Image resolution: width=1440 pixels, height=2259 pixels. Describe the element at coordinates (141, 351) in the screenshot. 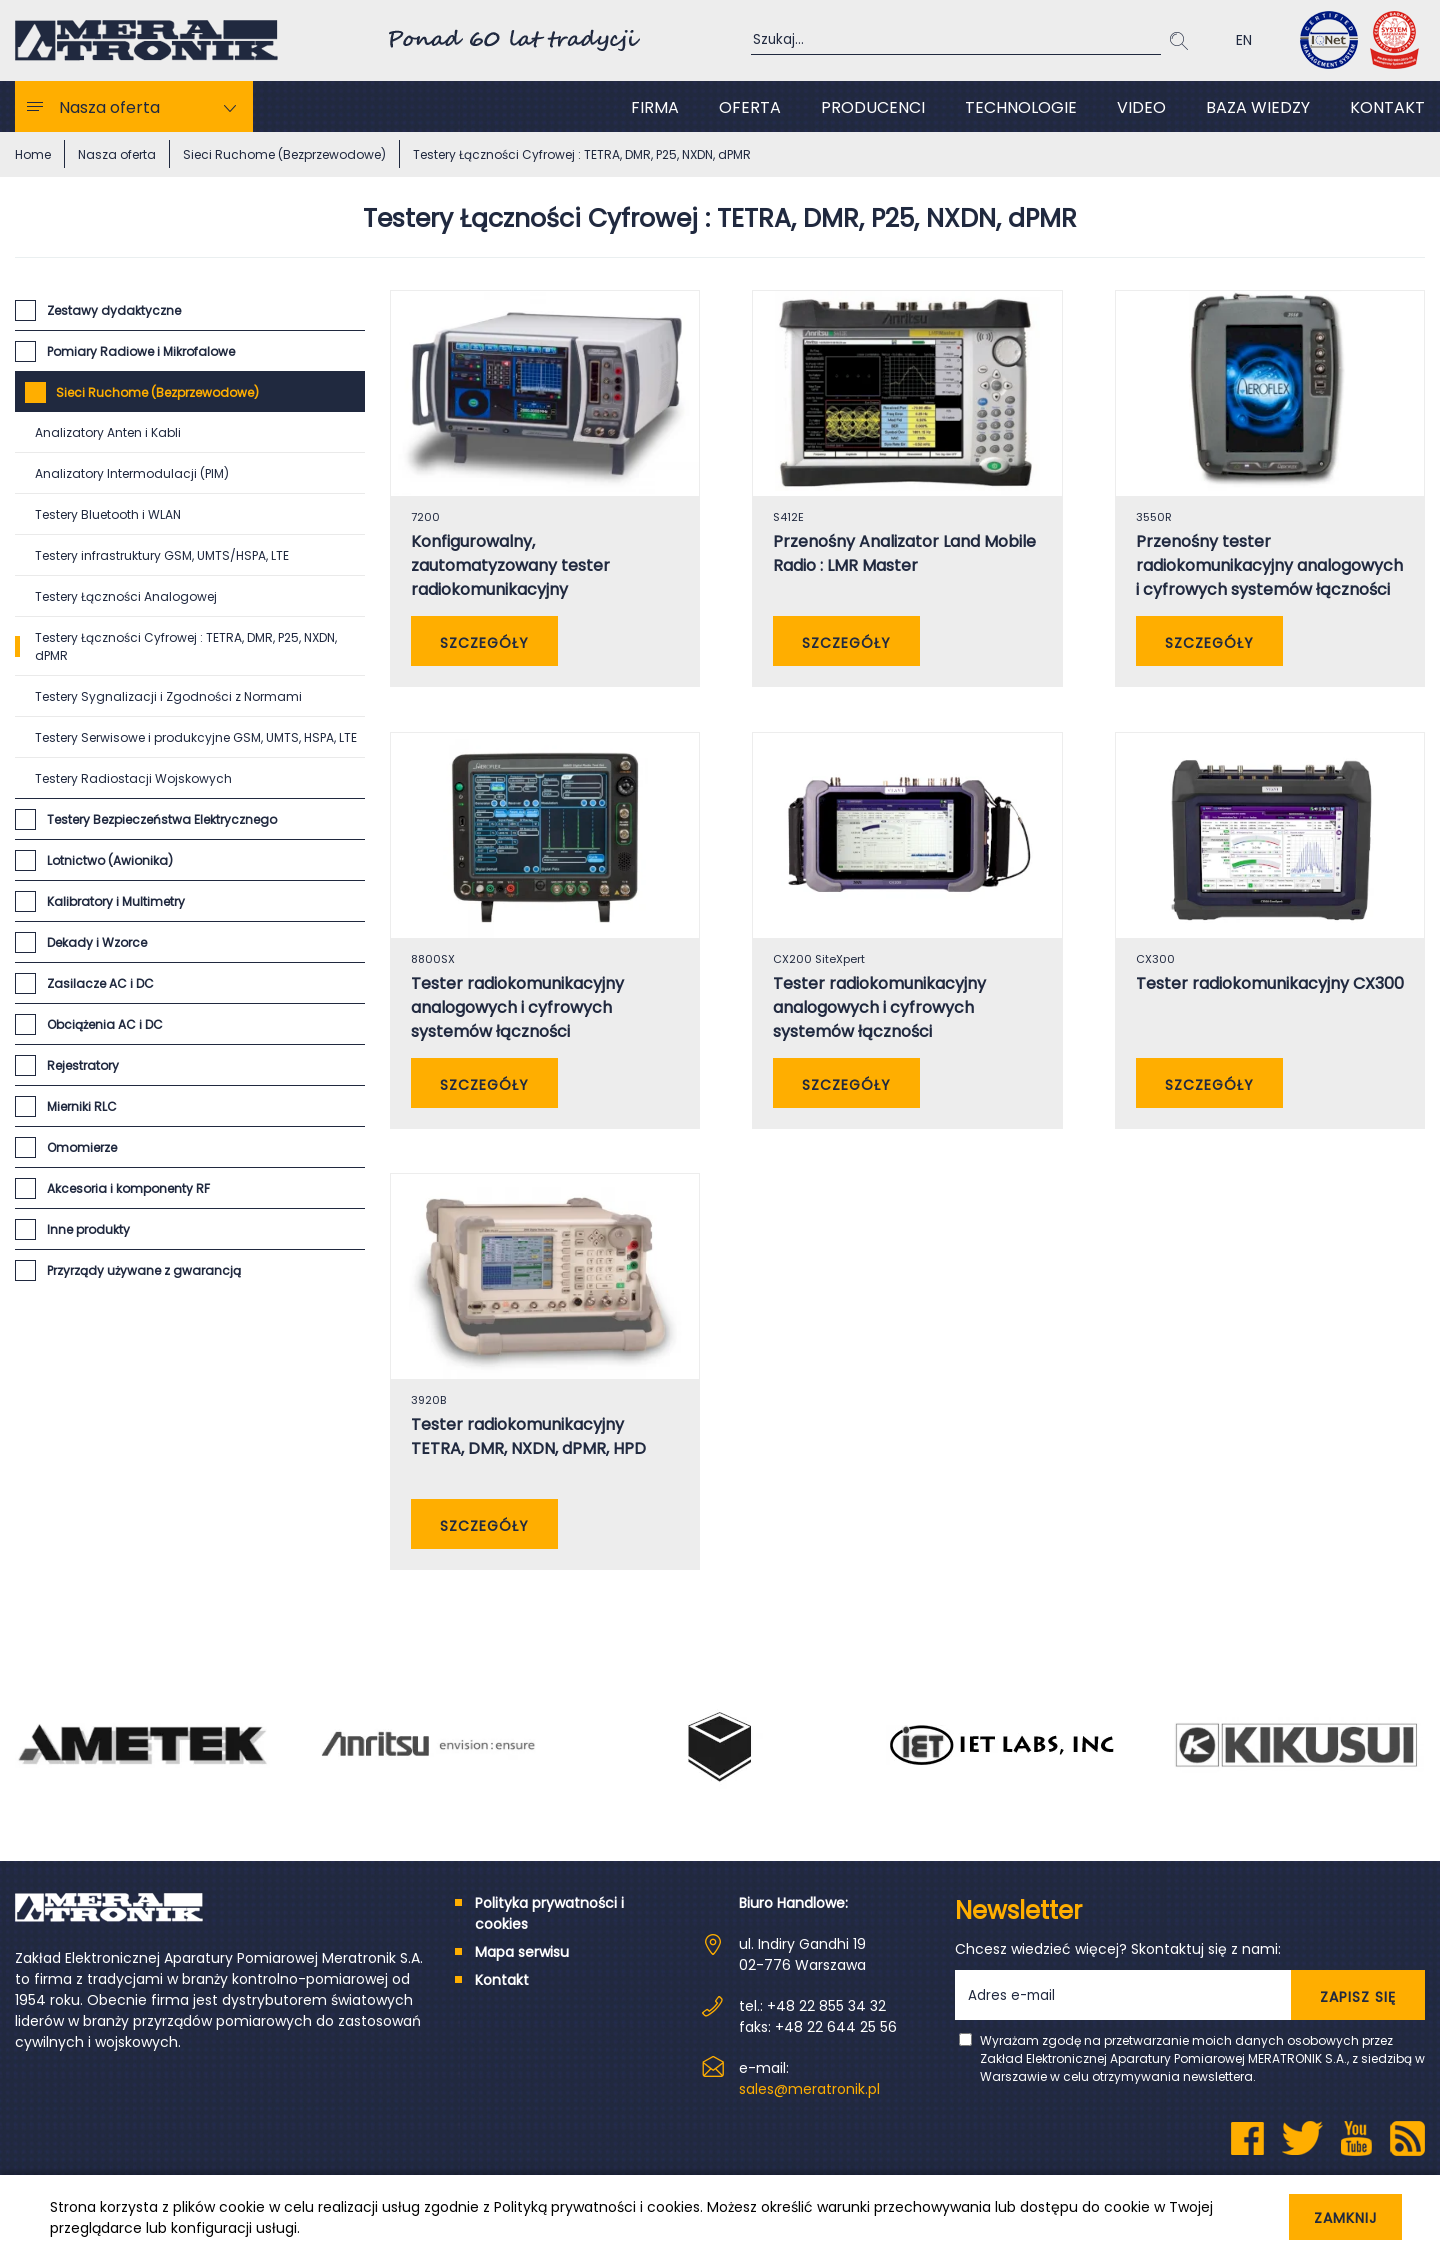

I see `Pomiary Radiowe i Mikrofalowe` at that location.